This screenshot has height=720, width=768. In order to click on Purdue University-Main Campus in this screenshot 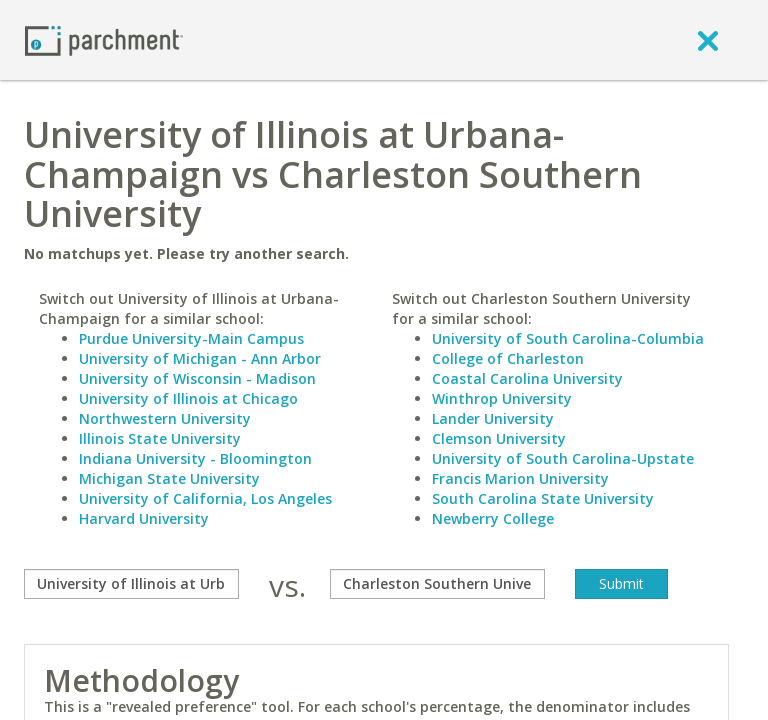, I will do `click(191, 338)`.